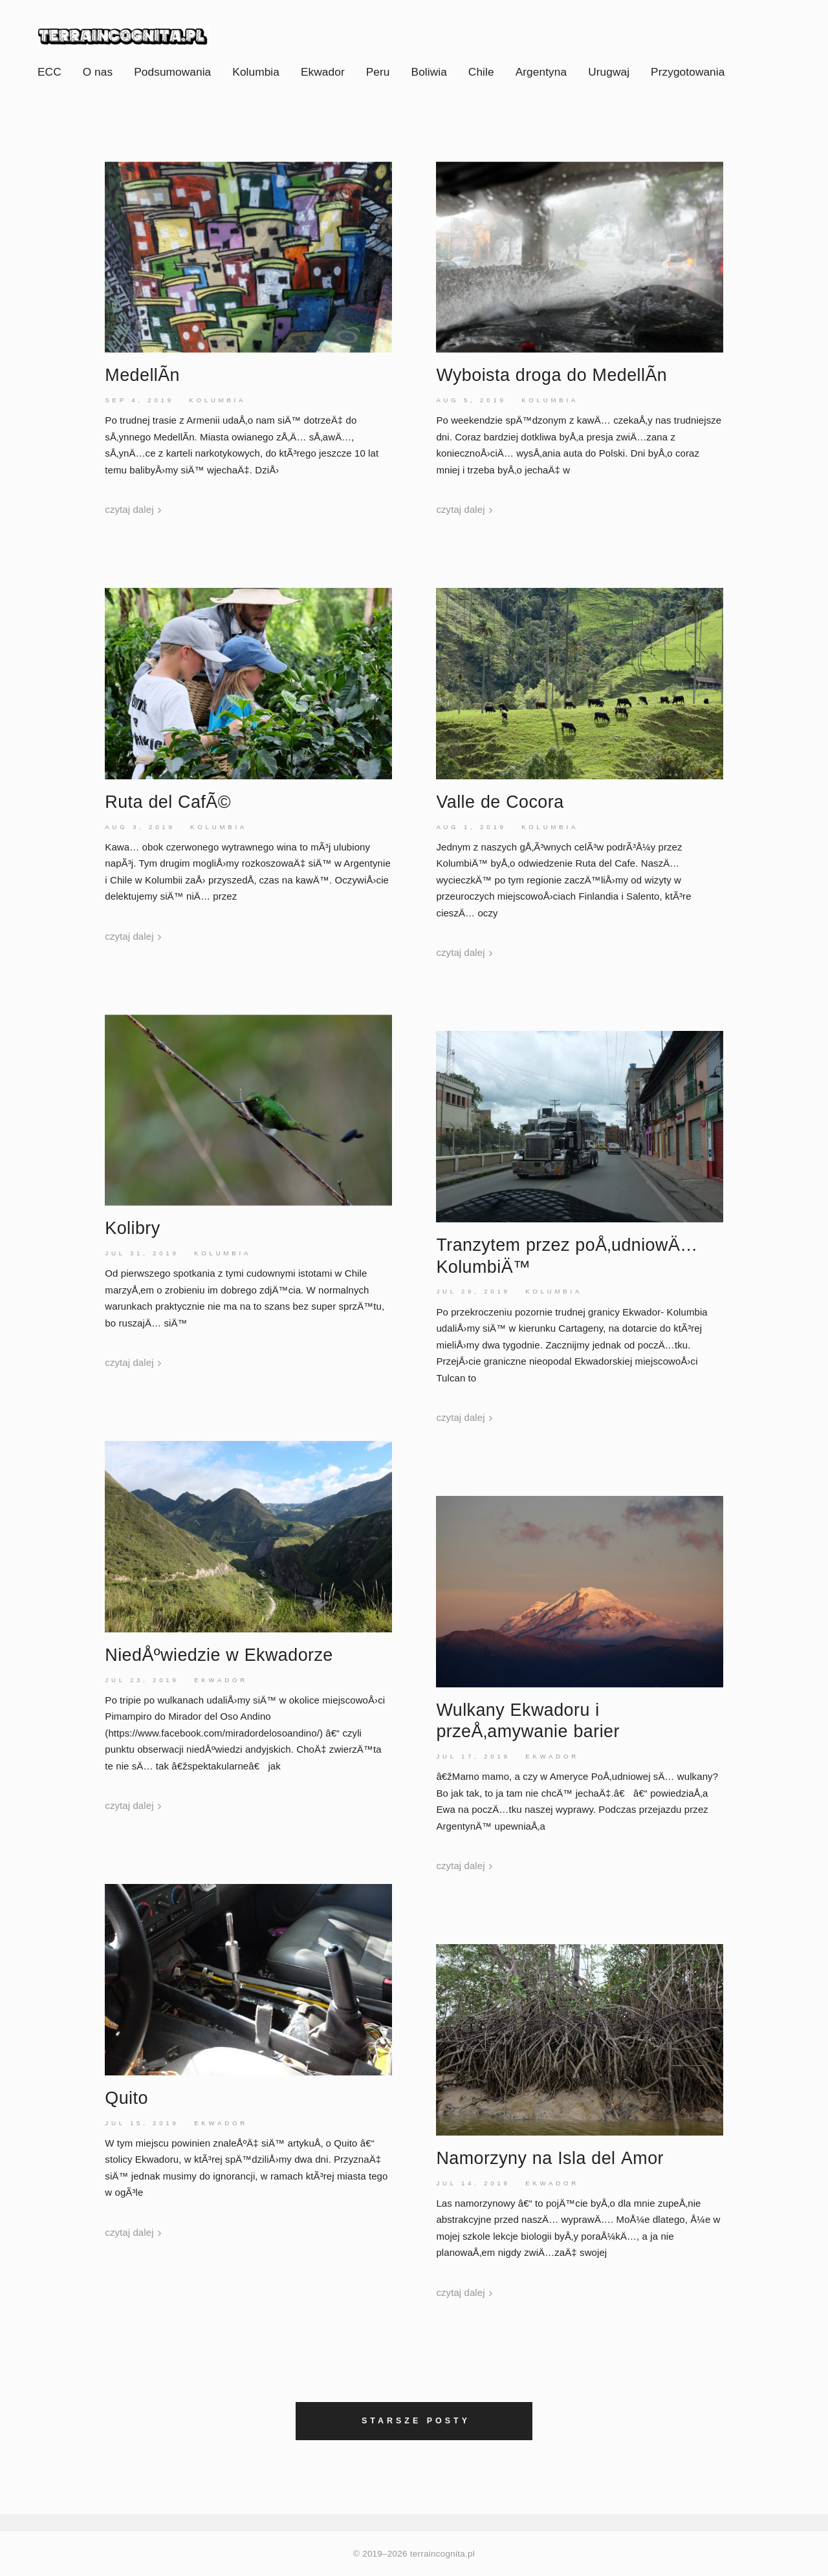 This screenshot has height=2576, width=828. What do you see at coordinates (98, 71) in the screenshot?
I see `O nas` at bounding box center [98, 71].